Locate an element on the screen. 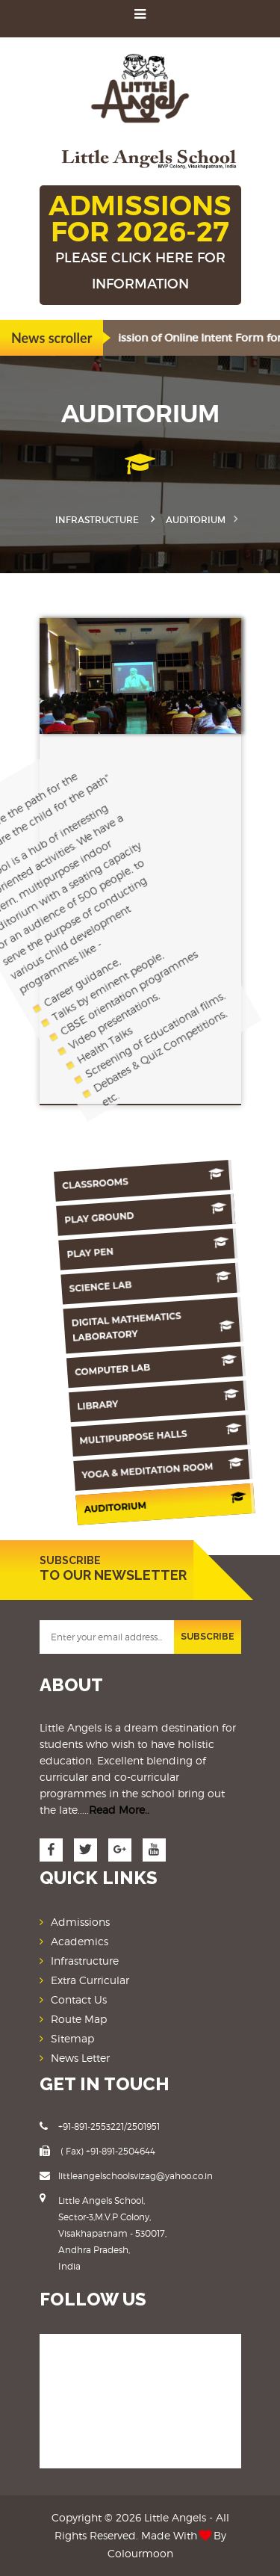 The width and height of the screenshot is (280, 2576). Colourmoon is located at coordinates (140, 2553).